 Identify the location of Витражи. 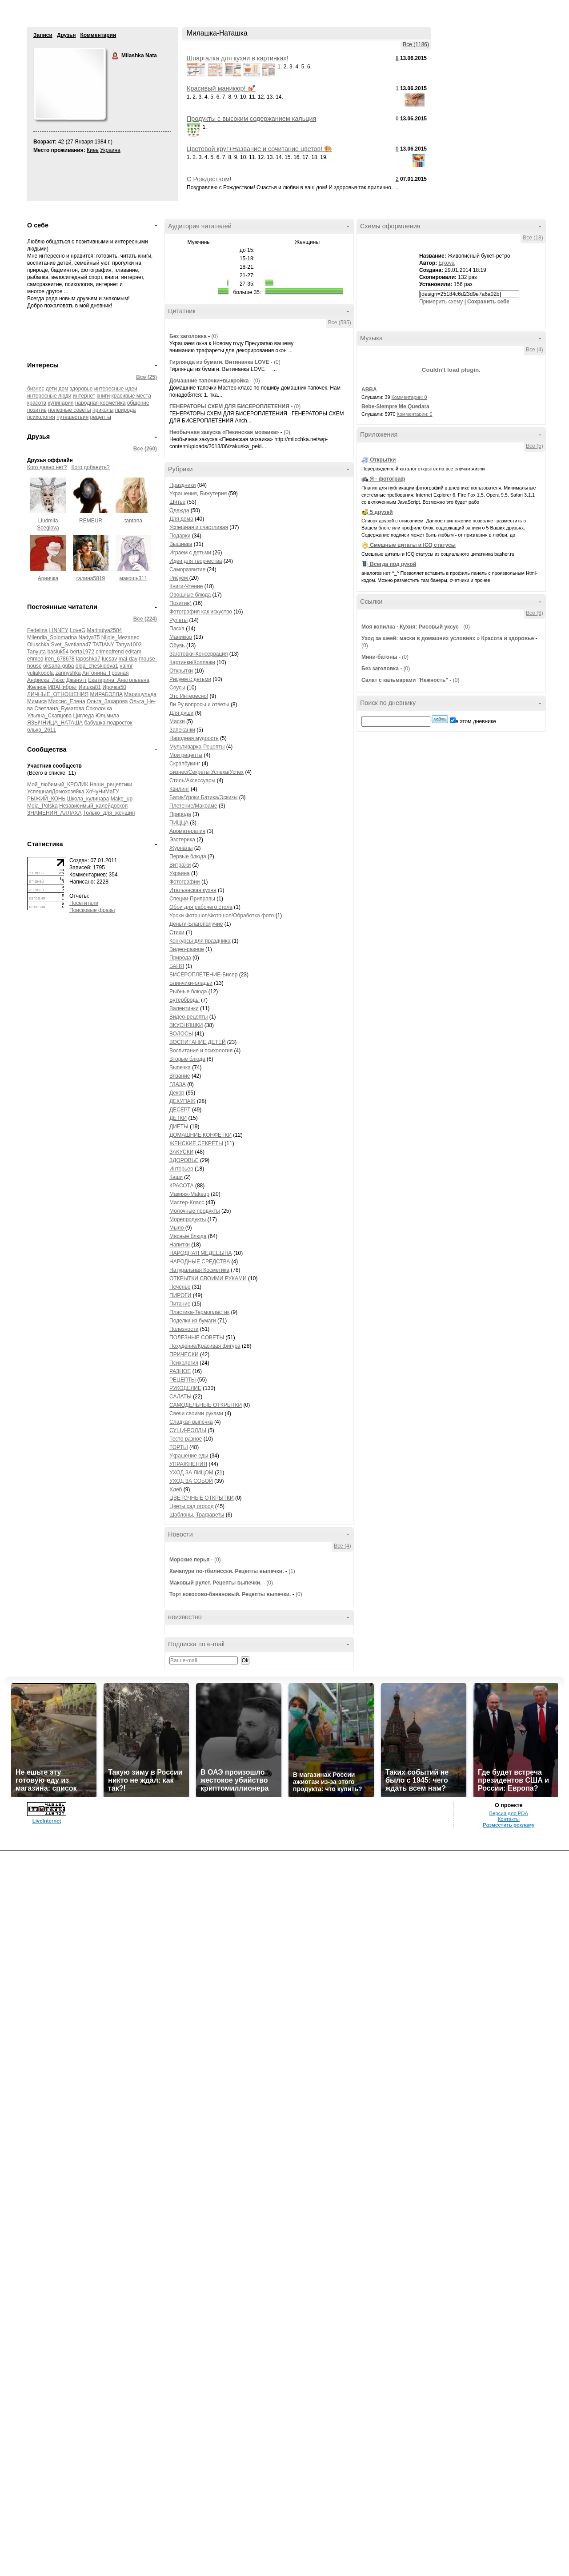
(180, 865).